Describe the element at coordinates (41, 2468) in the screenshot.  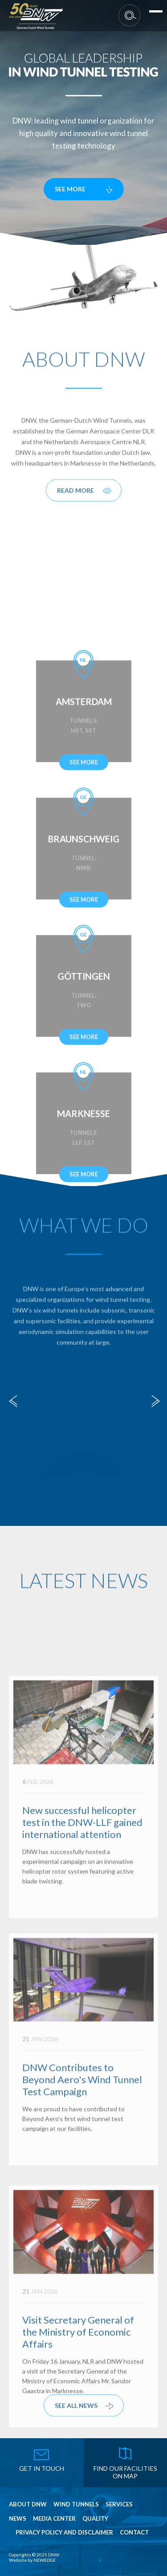
I see `get in touch` at that location.